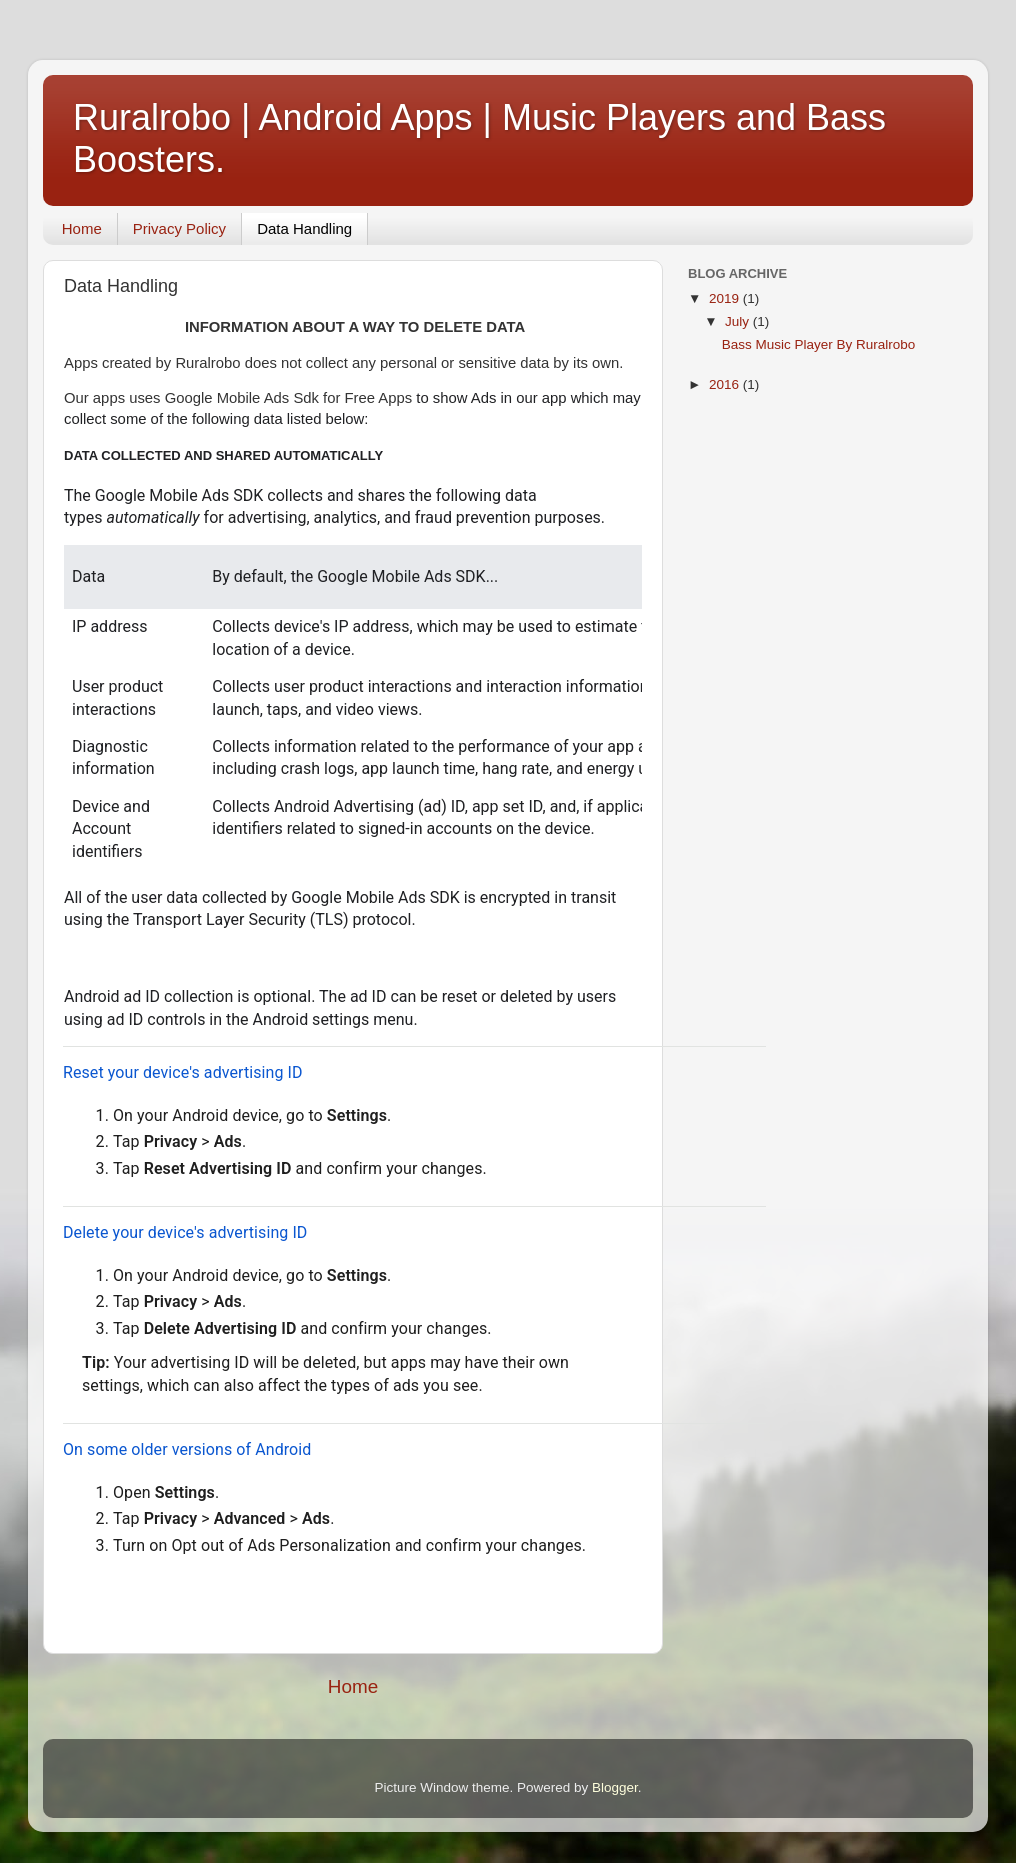  I want to click on 2016, so click(726, 384).